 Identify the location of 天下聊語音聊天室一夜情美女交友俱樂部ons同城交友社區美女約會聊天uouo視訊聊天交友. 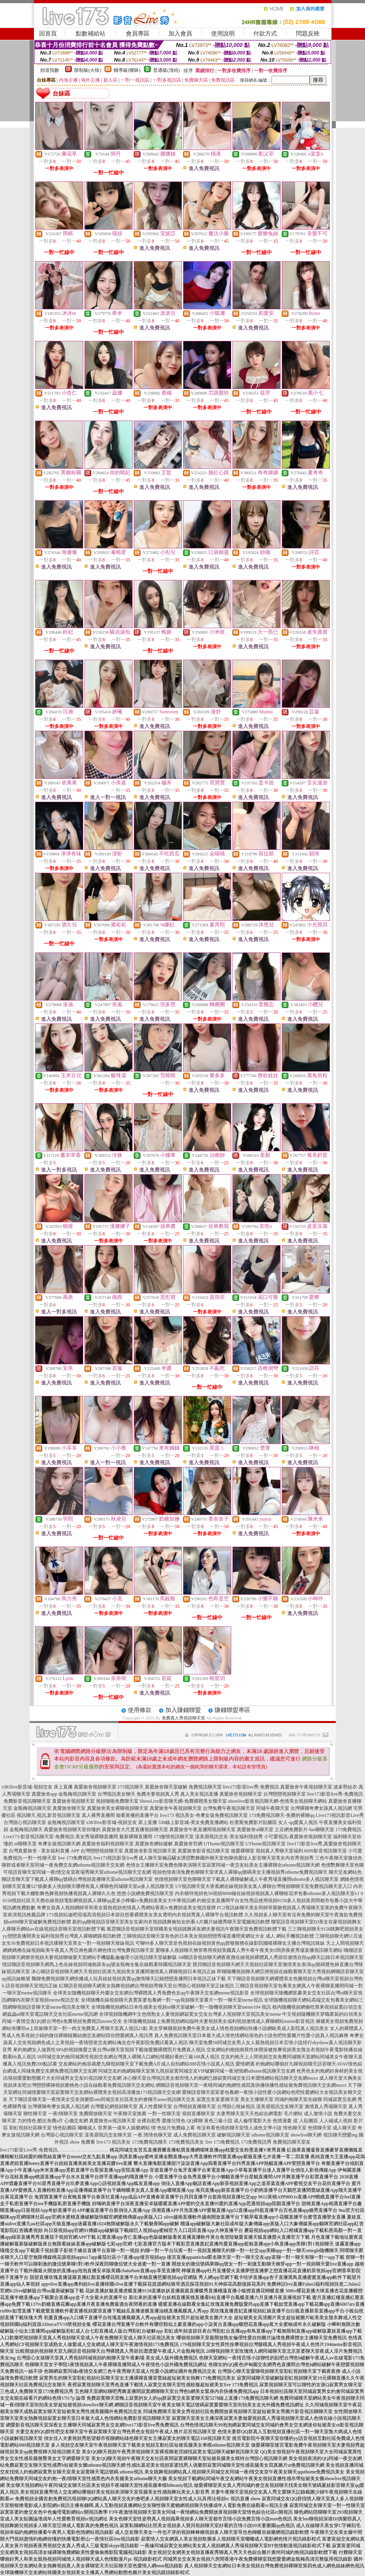
(102, 2099).